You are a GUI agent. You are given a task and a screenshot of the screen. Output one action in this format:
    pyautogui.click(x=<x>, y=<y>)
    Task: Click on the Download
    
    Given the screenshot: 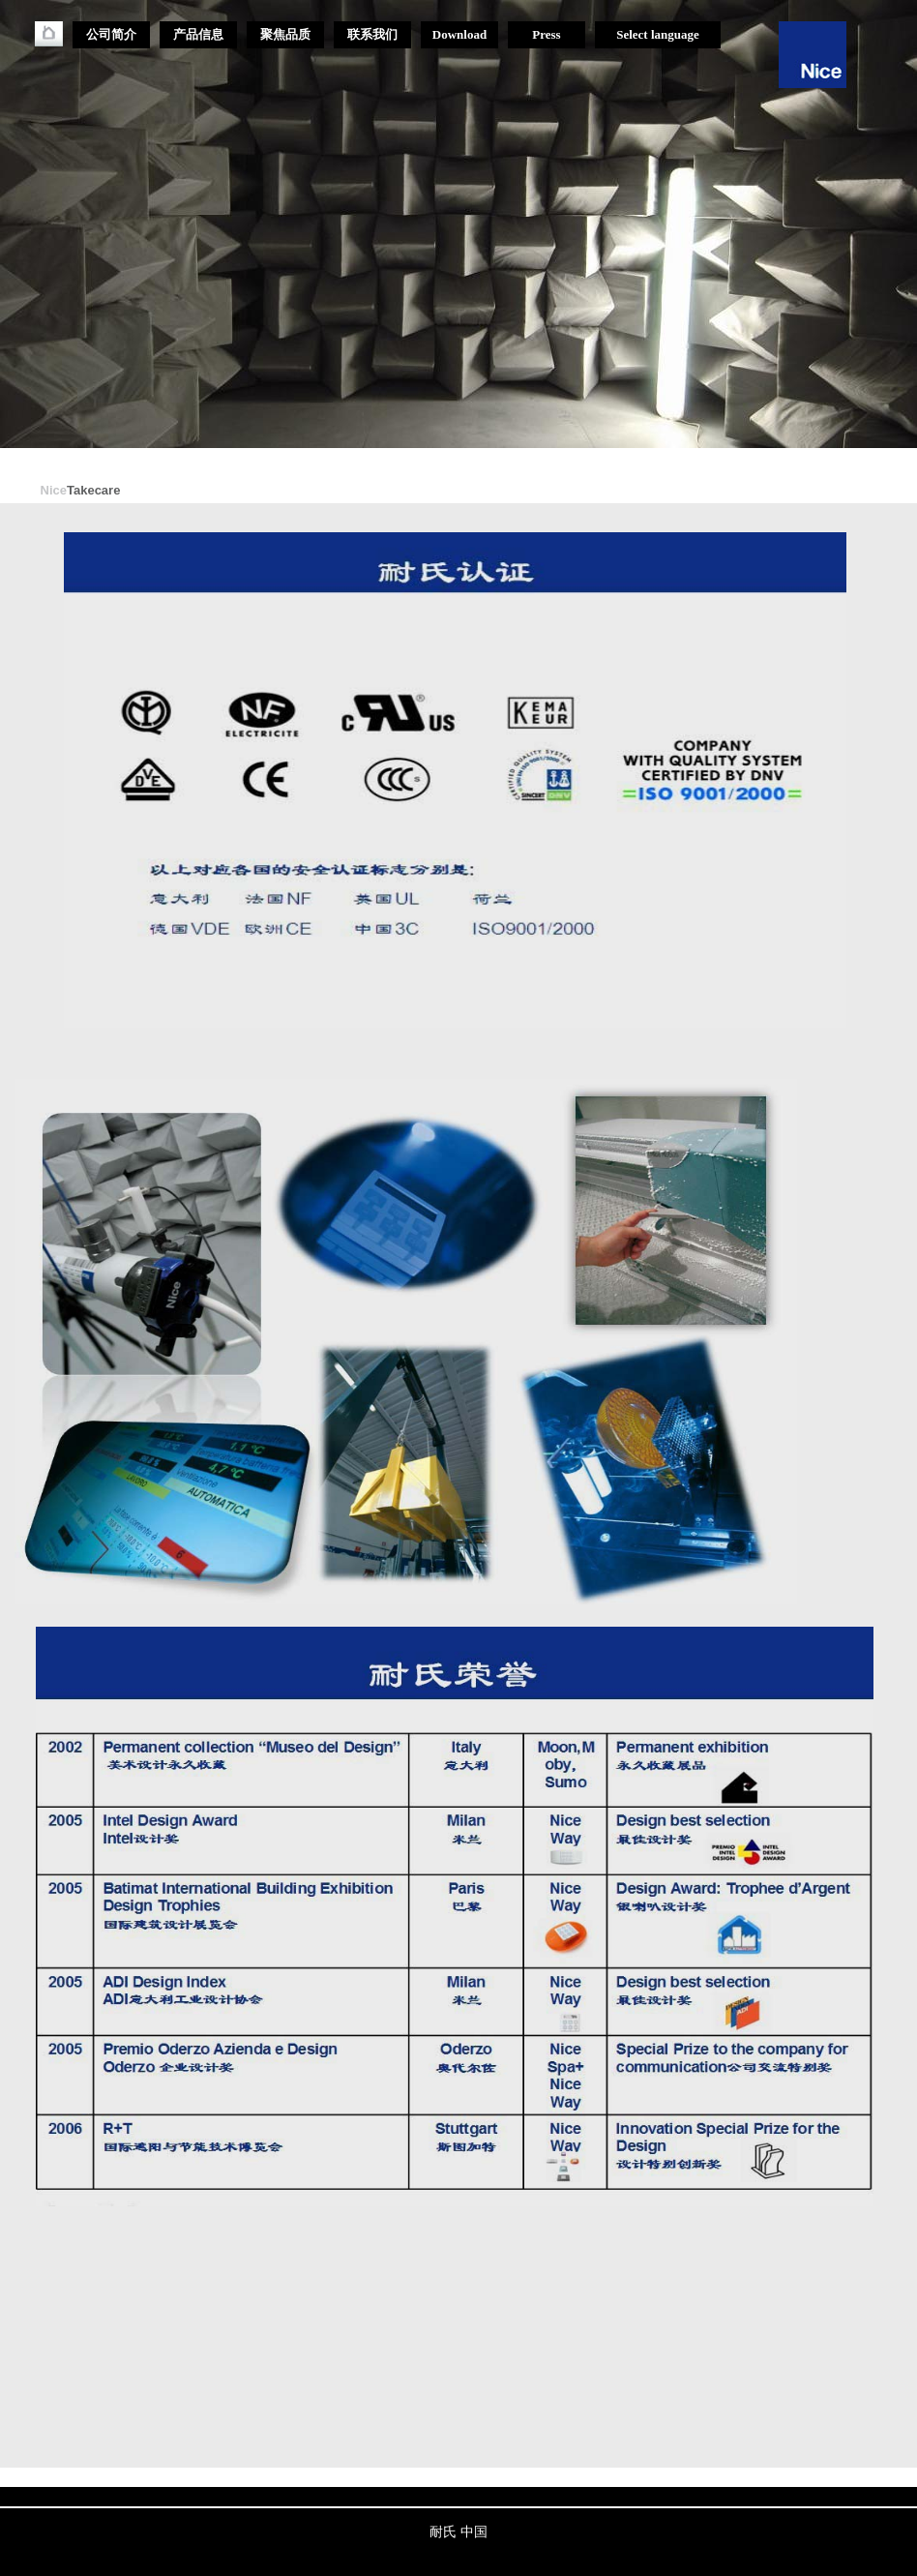 What is the action you would take?
    pyautogui.click(x=459, y=34)
    